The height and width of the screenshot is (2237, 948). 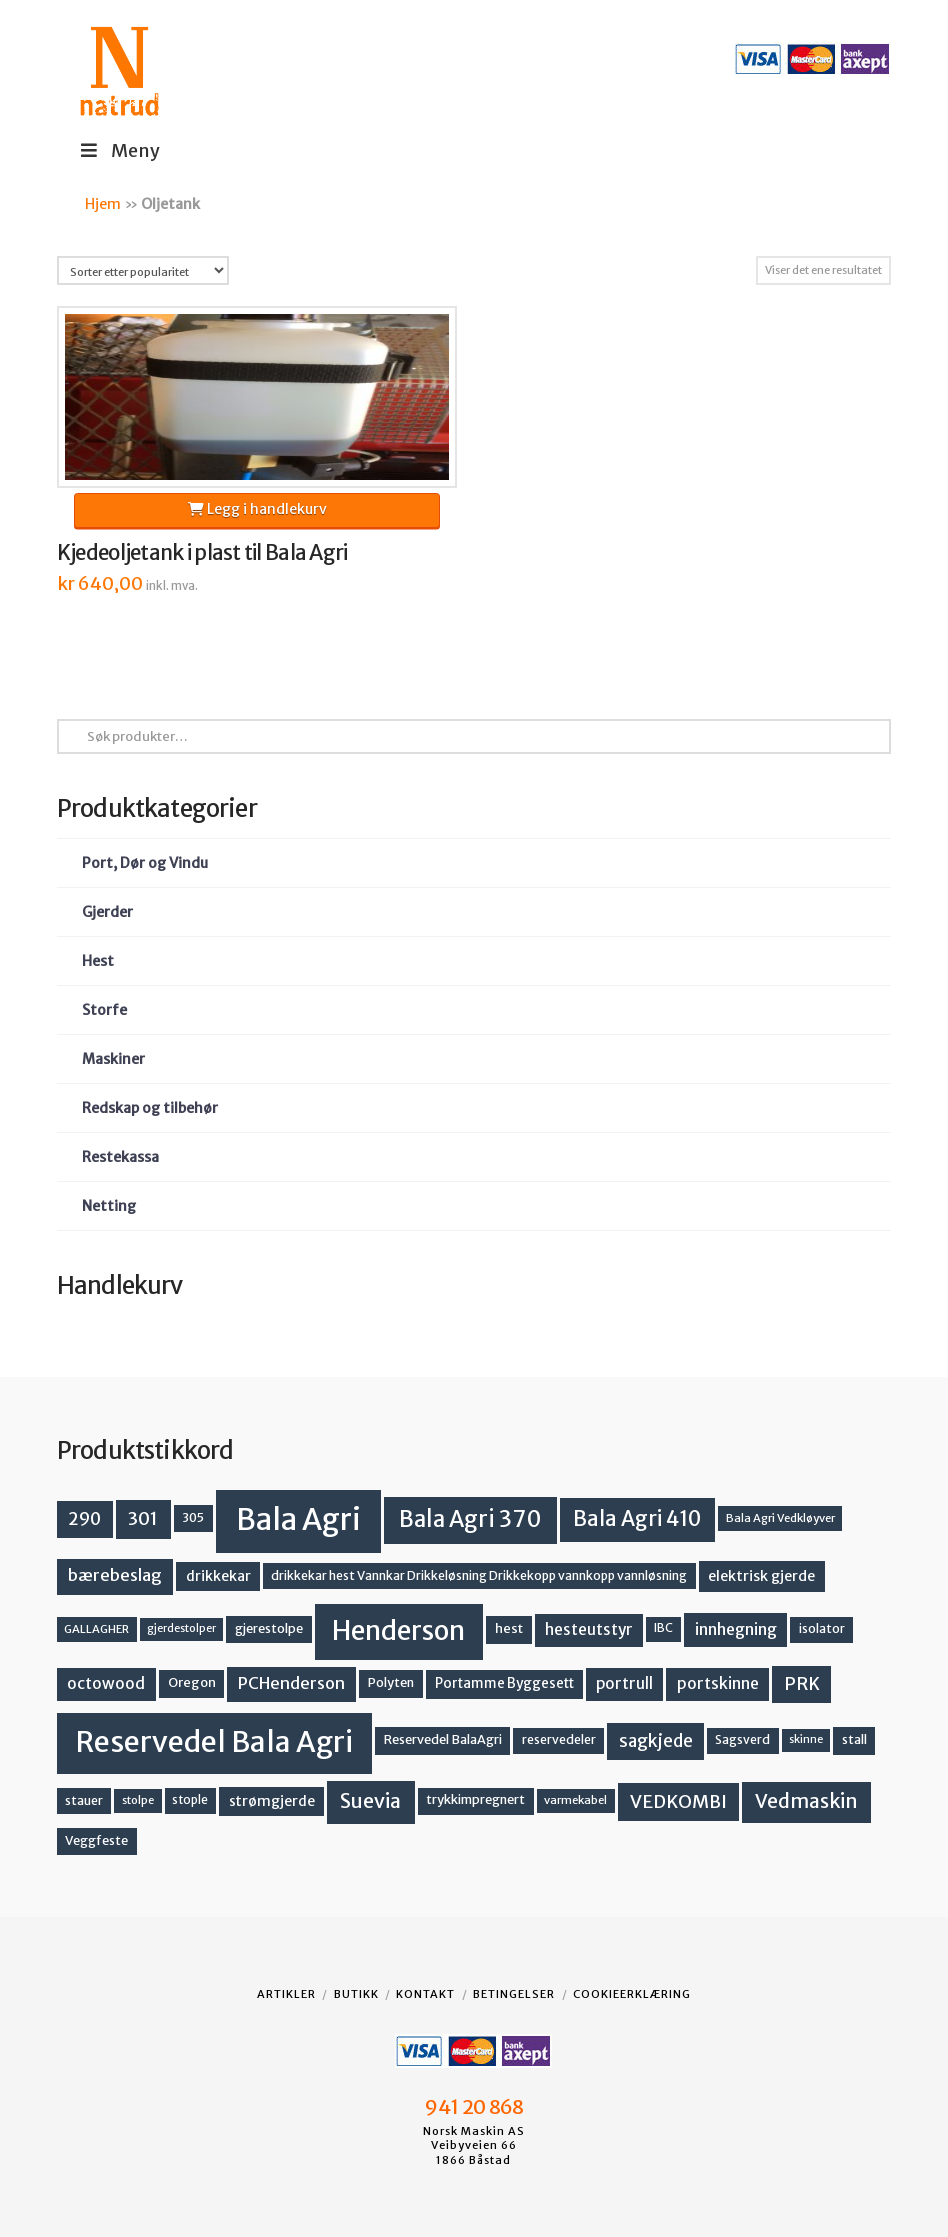 I want to click on Vedmaskin [Vedmaskin (41 produkter)], so click(x=806, y=1801).